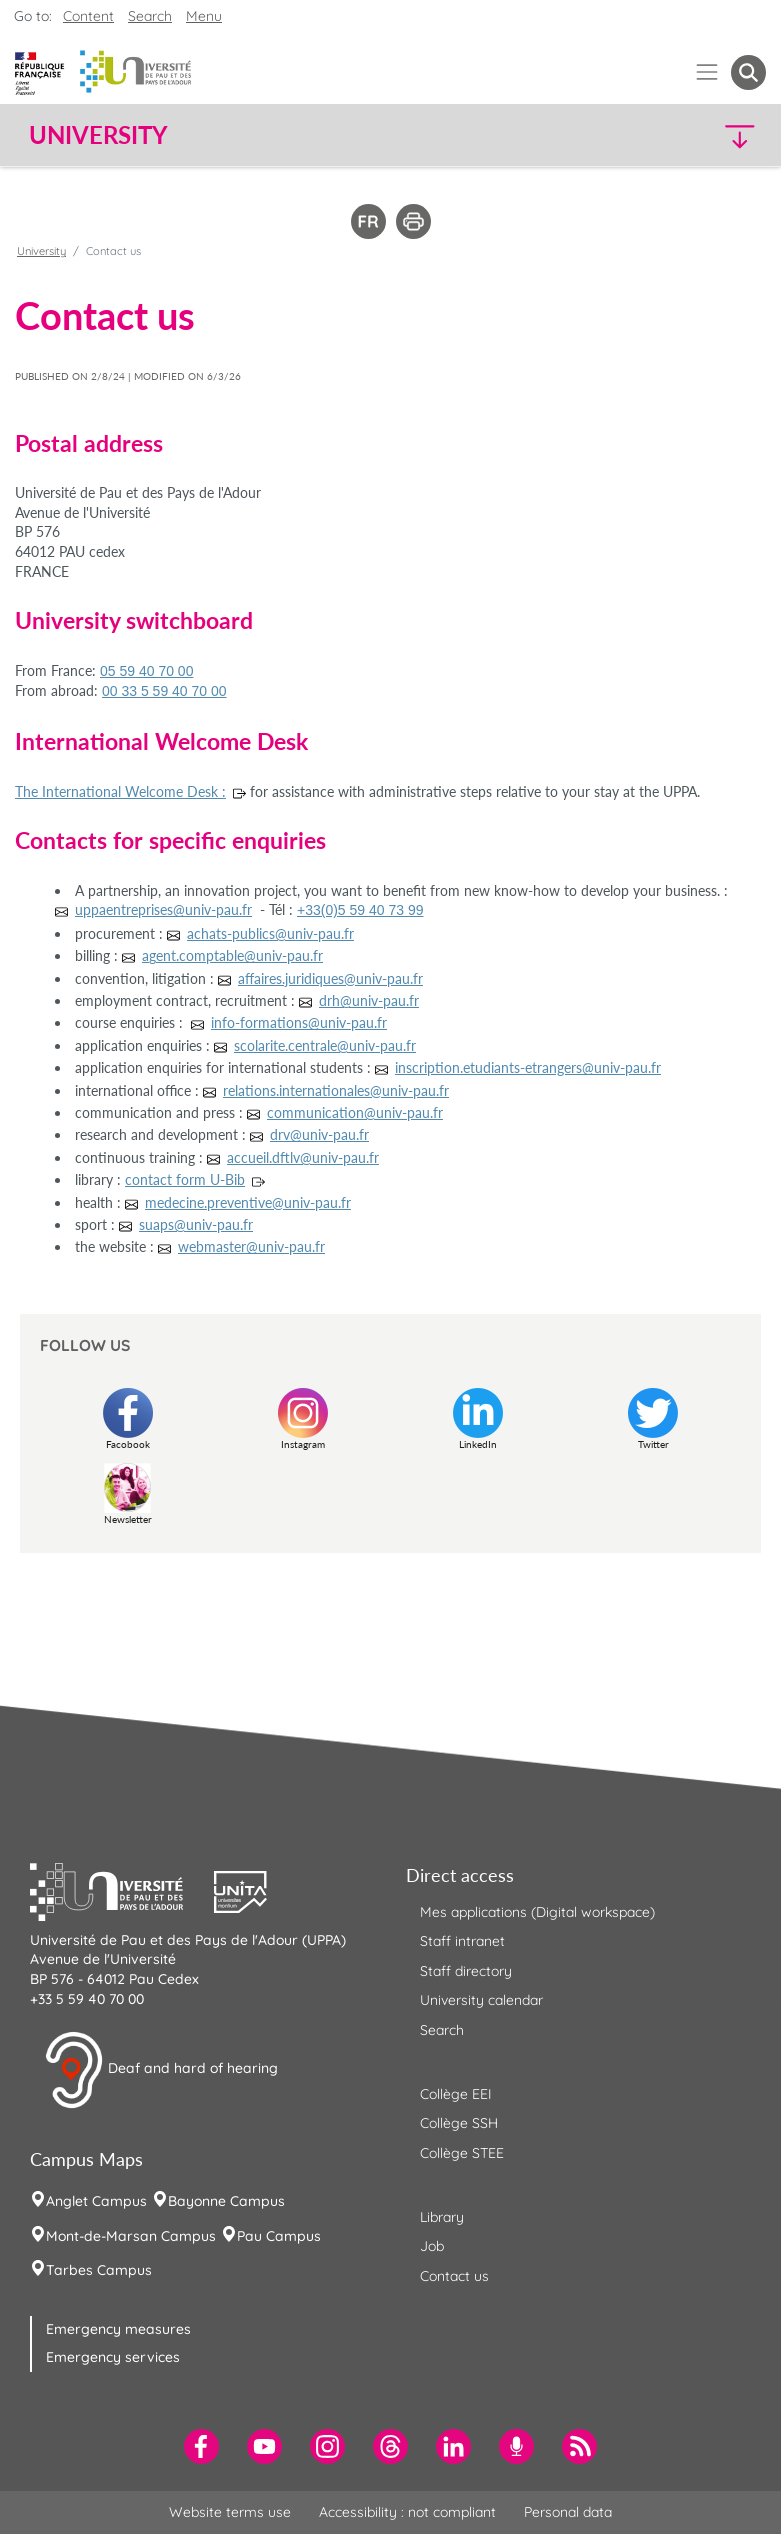 This screenshot has width=781, height=2534. I want to click on Anglet Campus [menuitem], so click(96, 2201).